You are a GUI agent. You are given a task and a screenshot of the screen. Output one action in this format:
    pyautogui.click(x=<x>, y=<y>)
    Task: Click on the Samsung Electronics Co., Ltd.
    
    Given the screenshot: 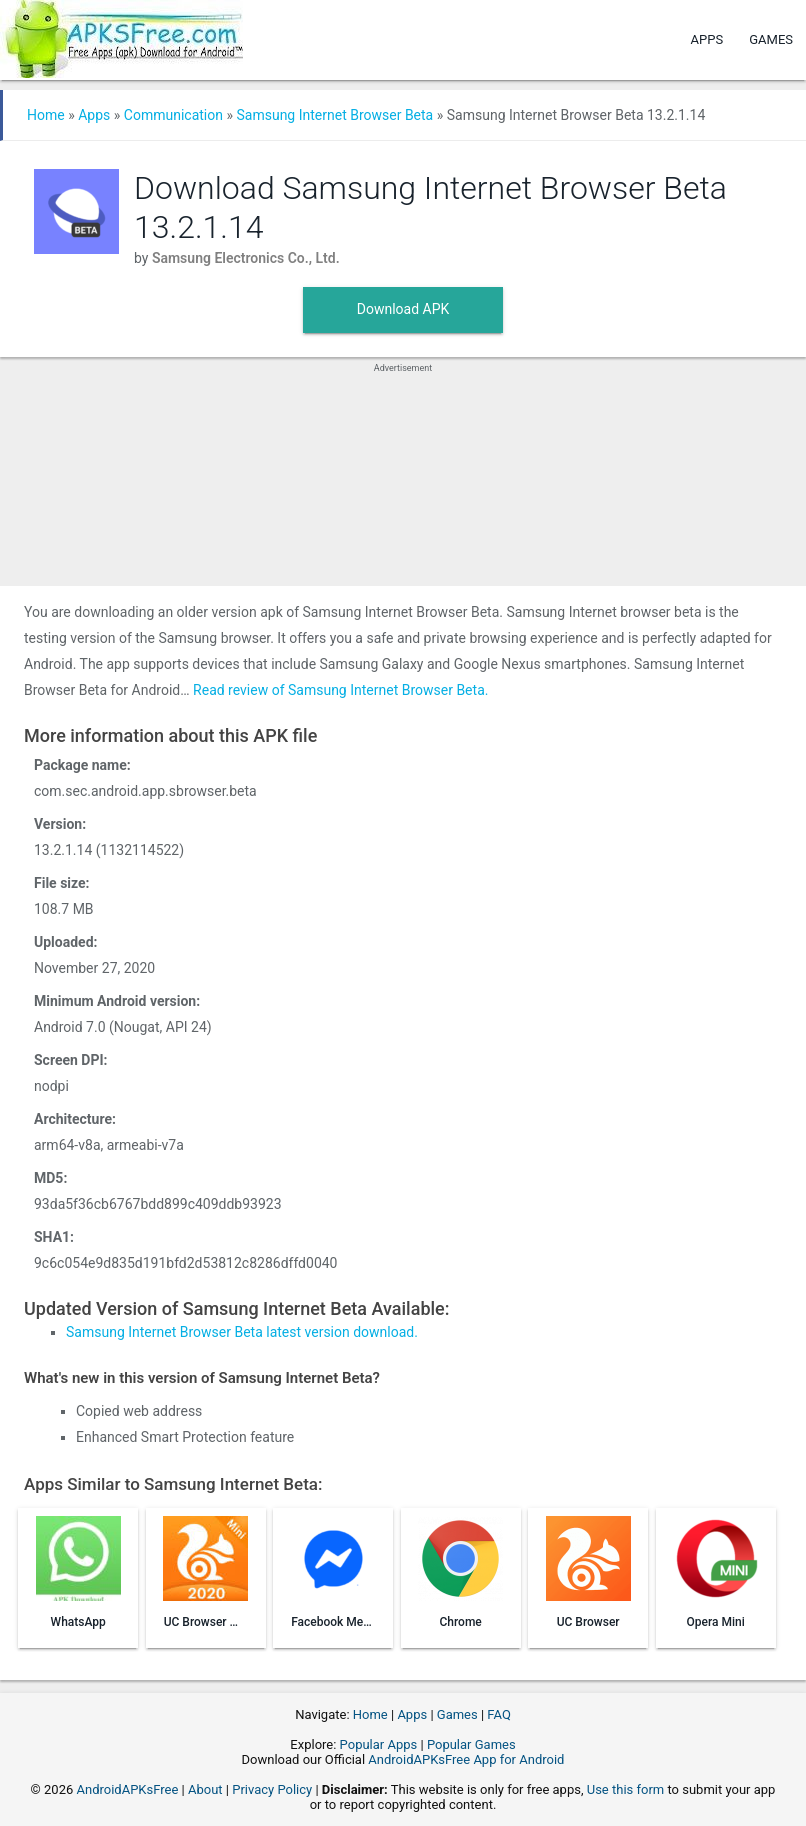 What is the action you would take?
    pyautogui.click(x=246, y=258)
    